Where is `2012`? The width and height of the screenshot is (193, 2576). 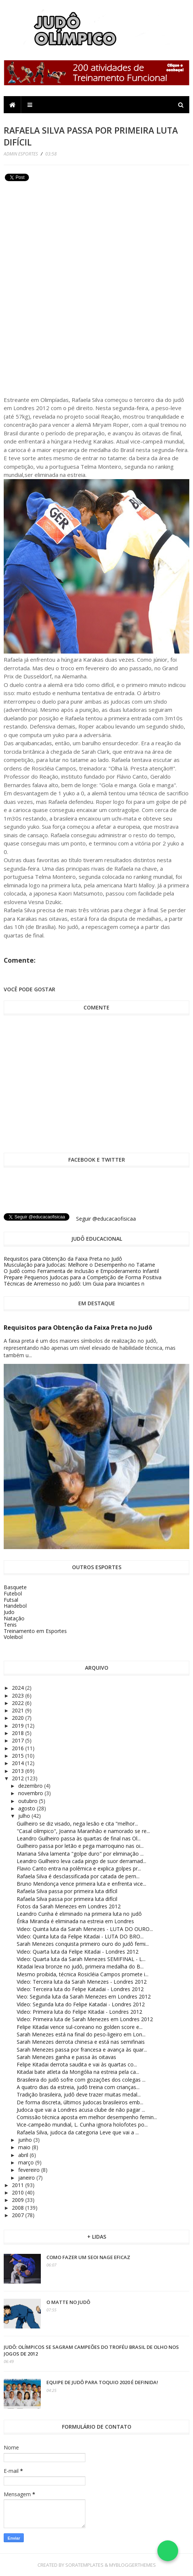 2012 is located at coordinates (18, 1778).